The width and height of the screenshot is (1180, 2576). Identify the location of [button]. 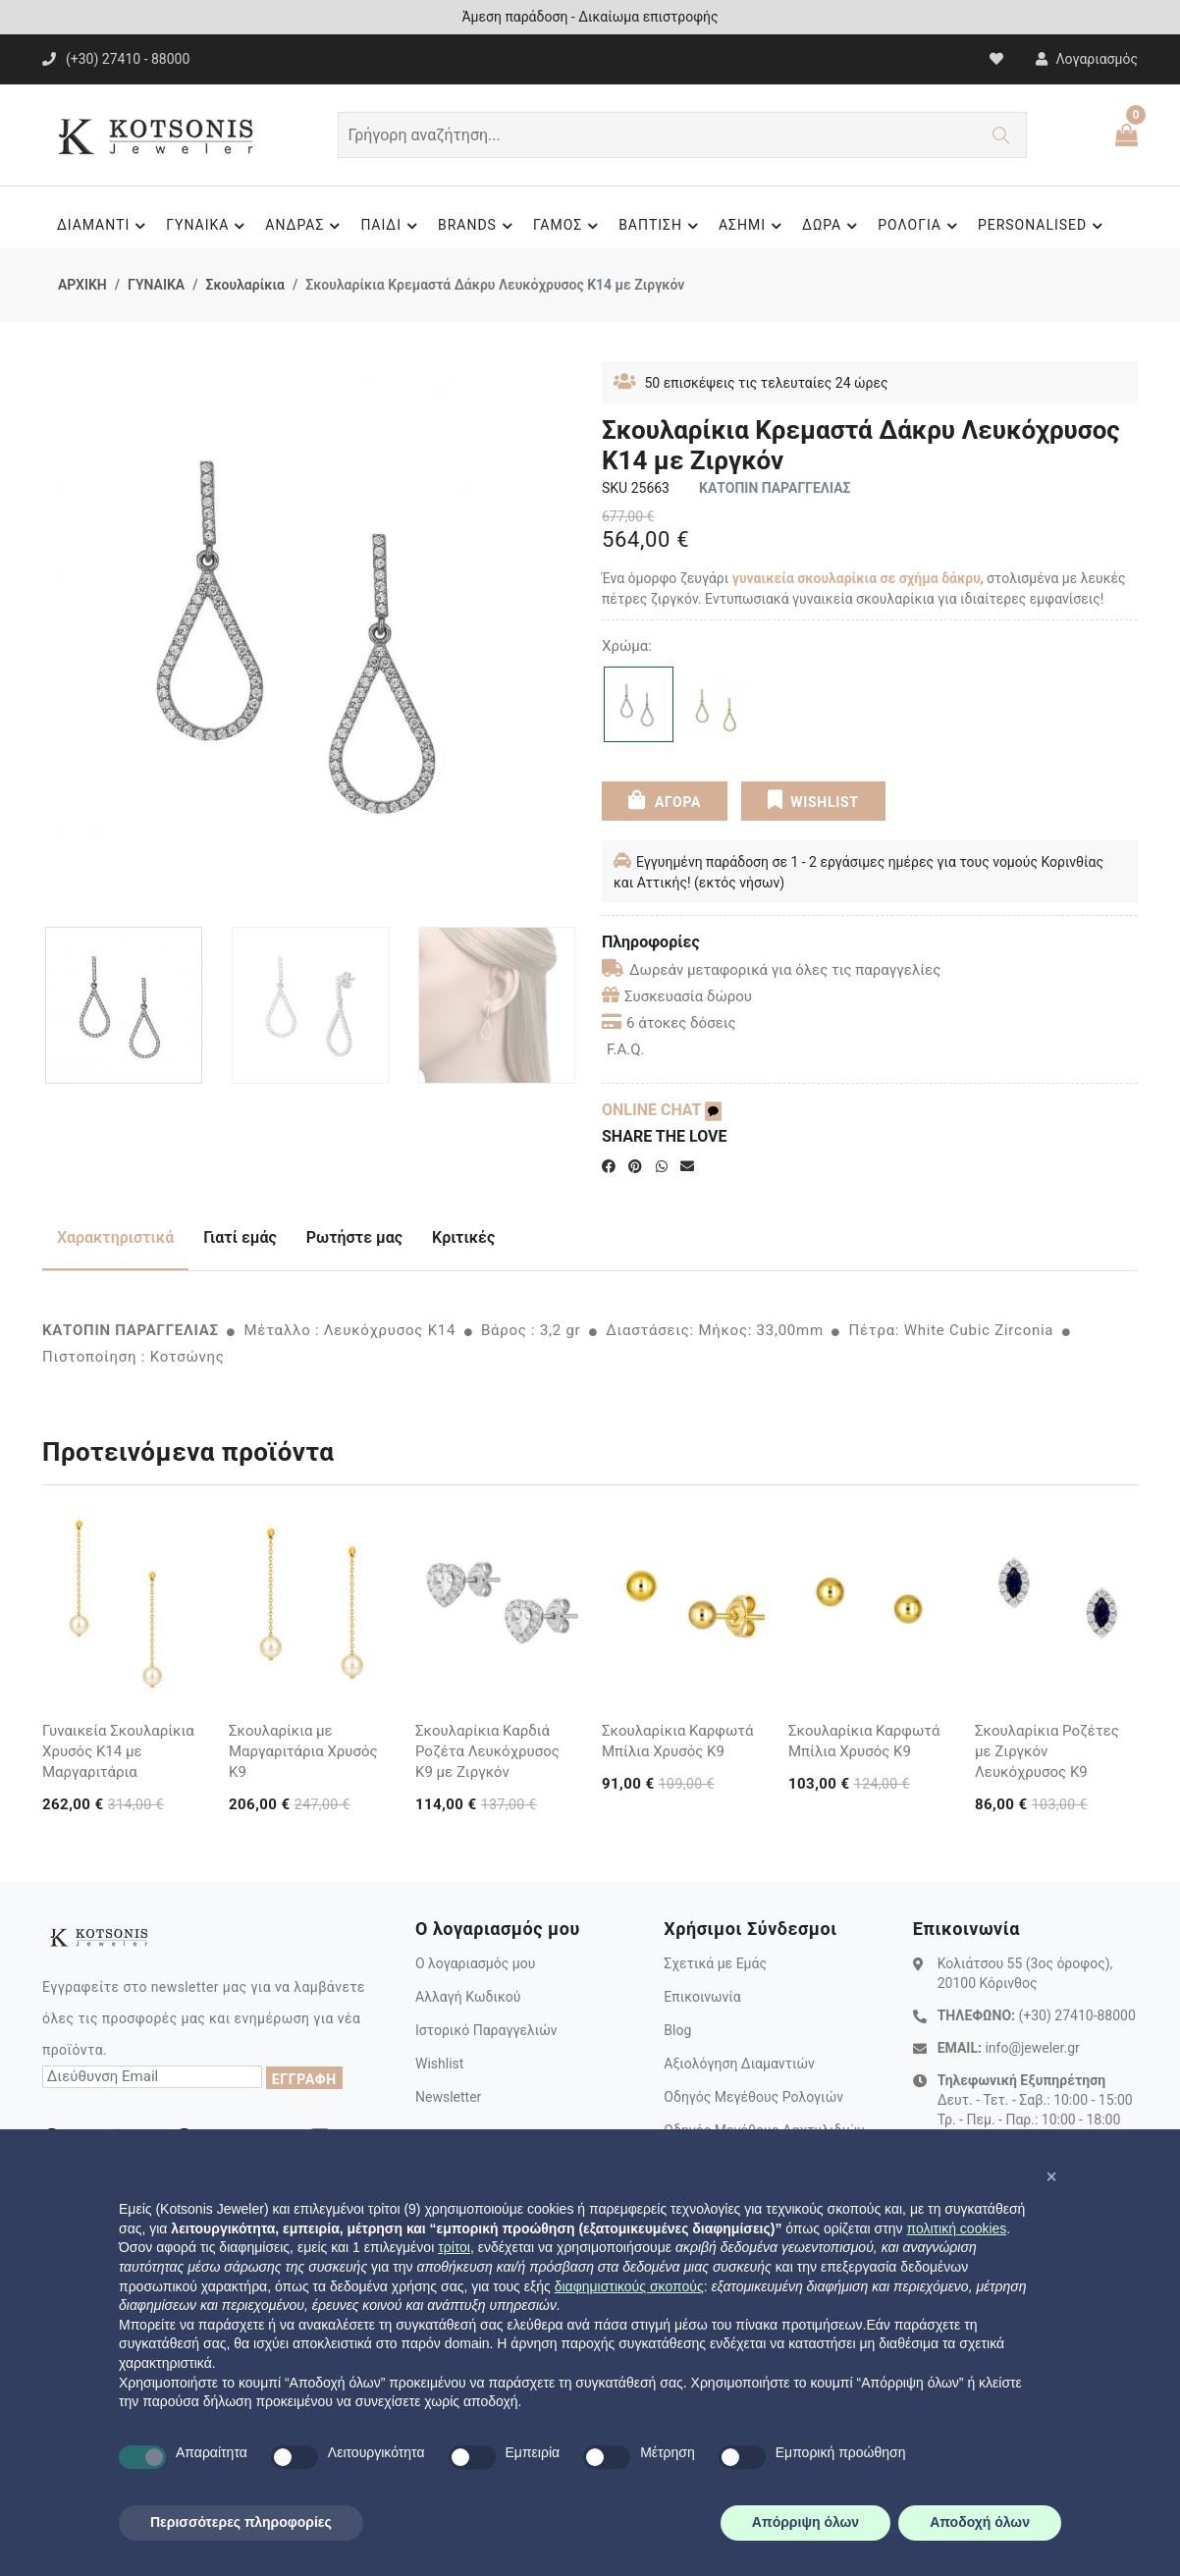
(1051, 2176).